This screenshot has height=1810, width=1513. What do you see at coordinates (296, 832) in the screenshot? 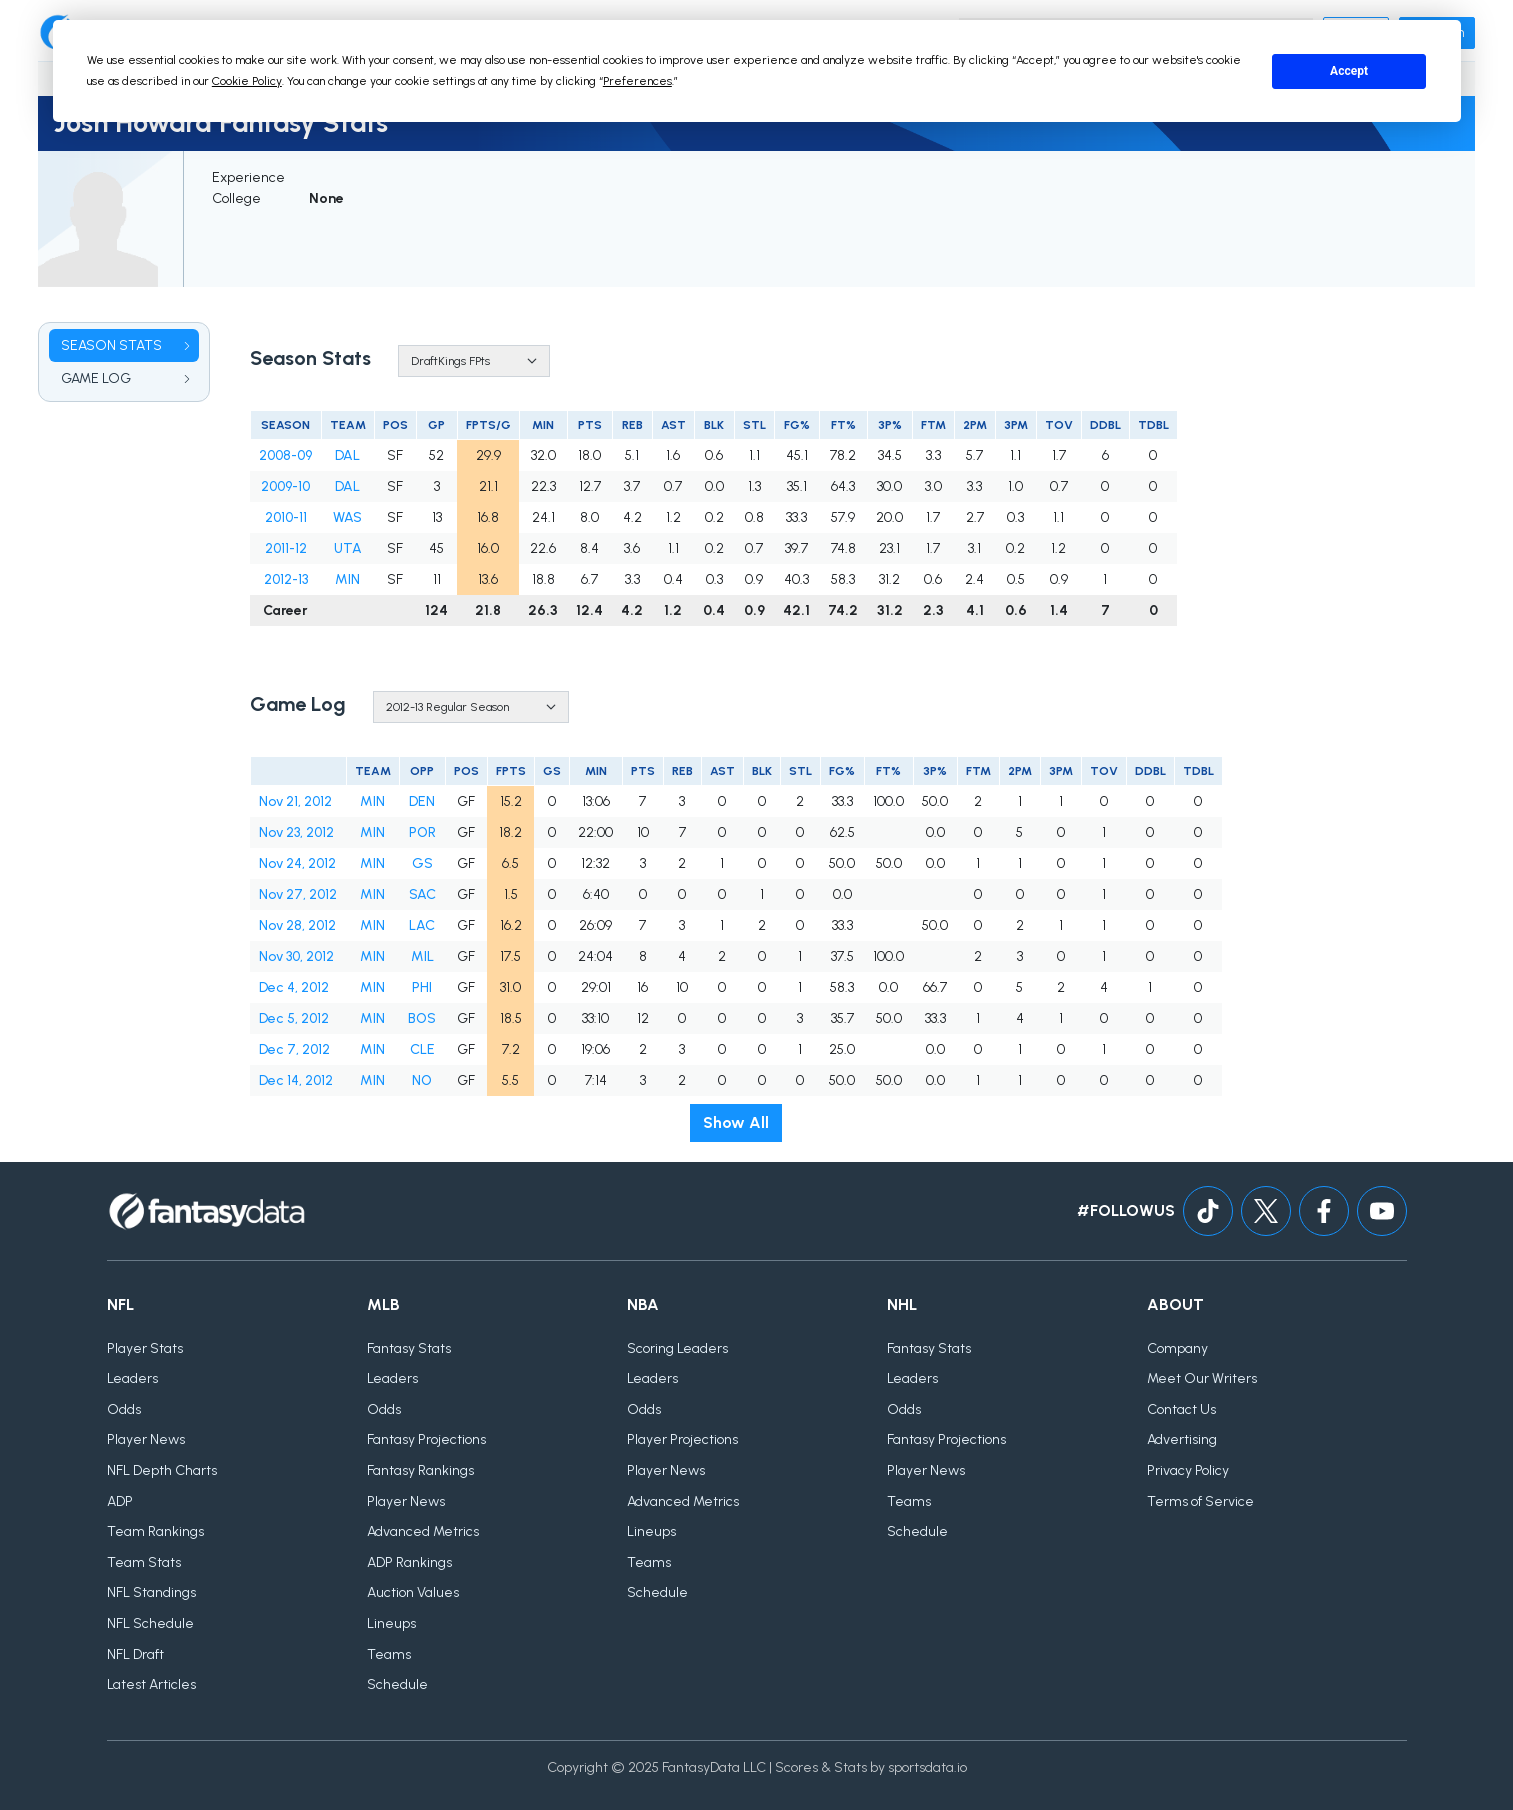
I see `Nov 23, 2012` at bounding box center [296, 832].